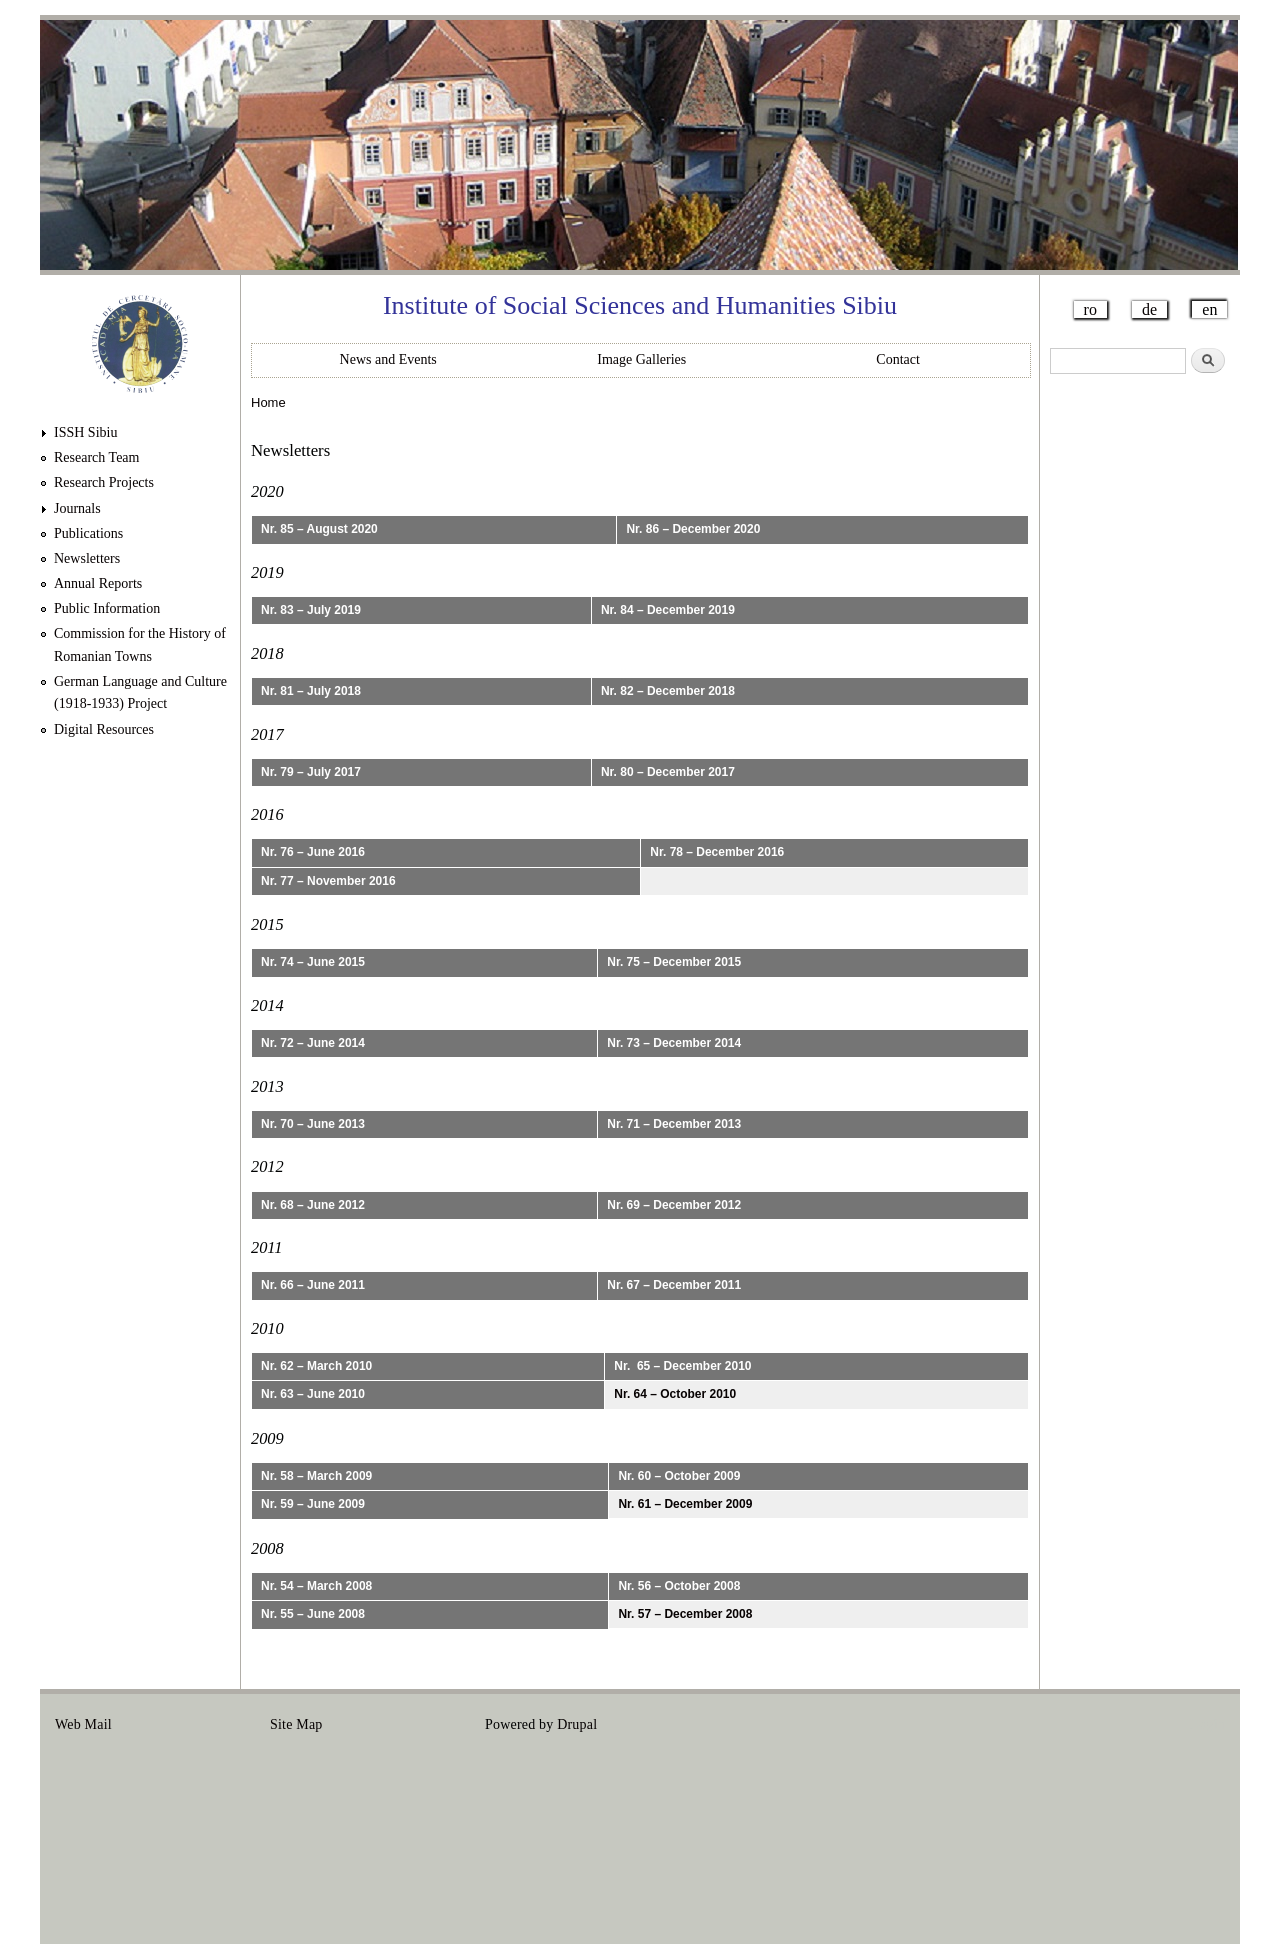 This screenshot has height=1959, width=1280. Describe the element at coordinates (313, 962) in the screenshot. I see `Nr. 74 – June 2015` at that location.